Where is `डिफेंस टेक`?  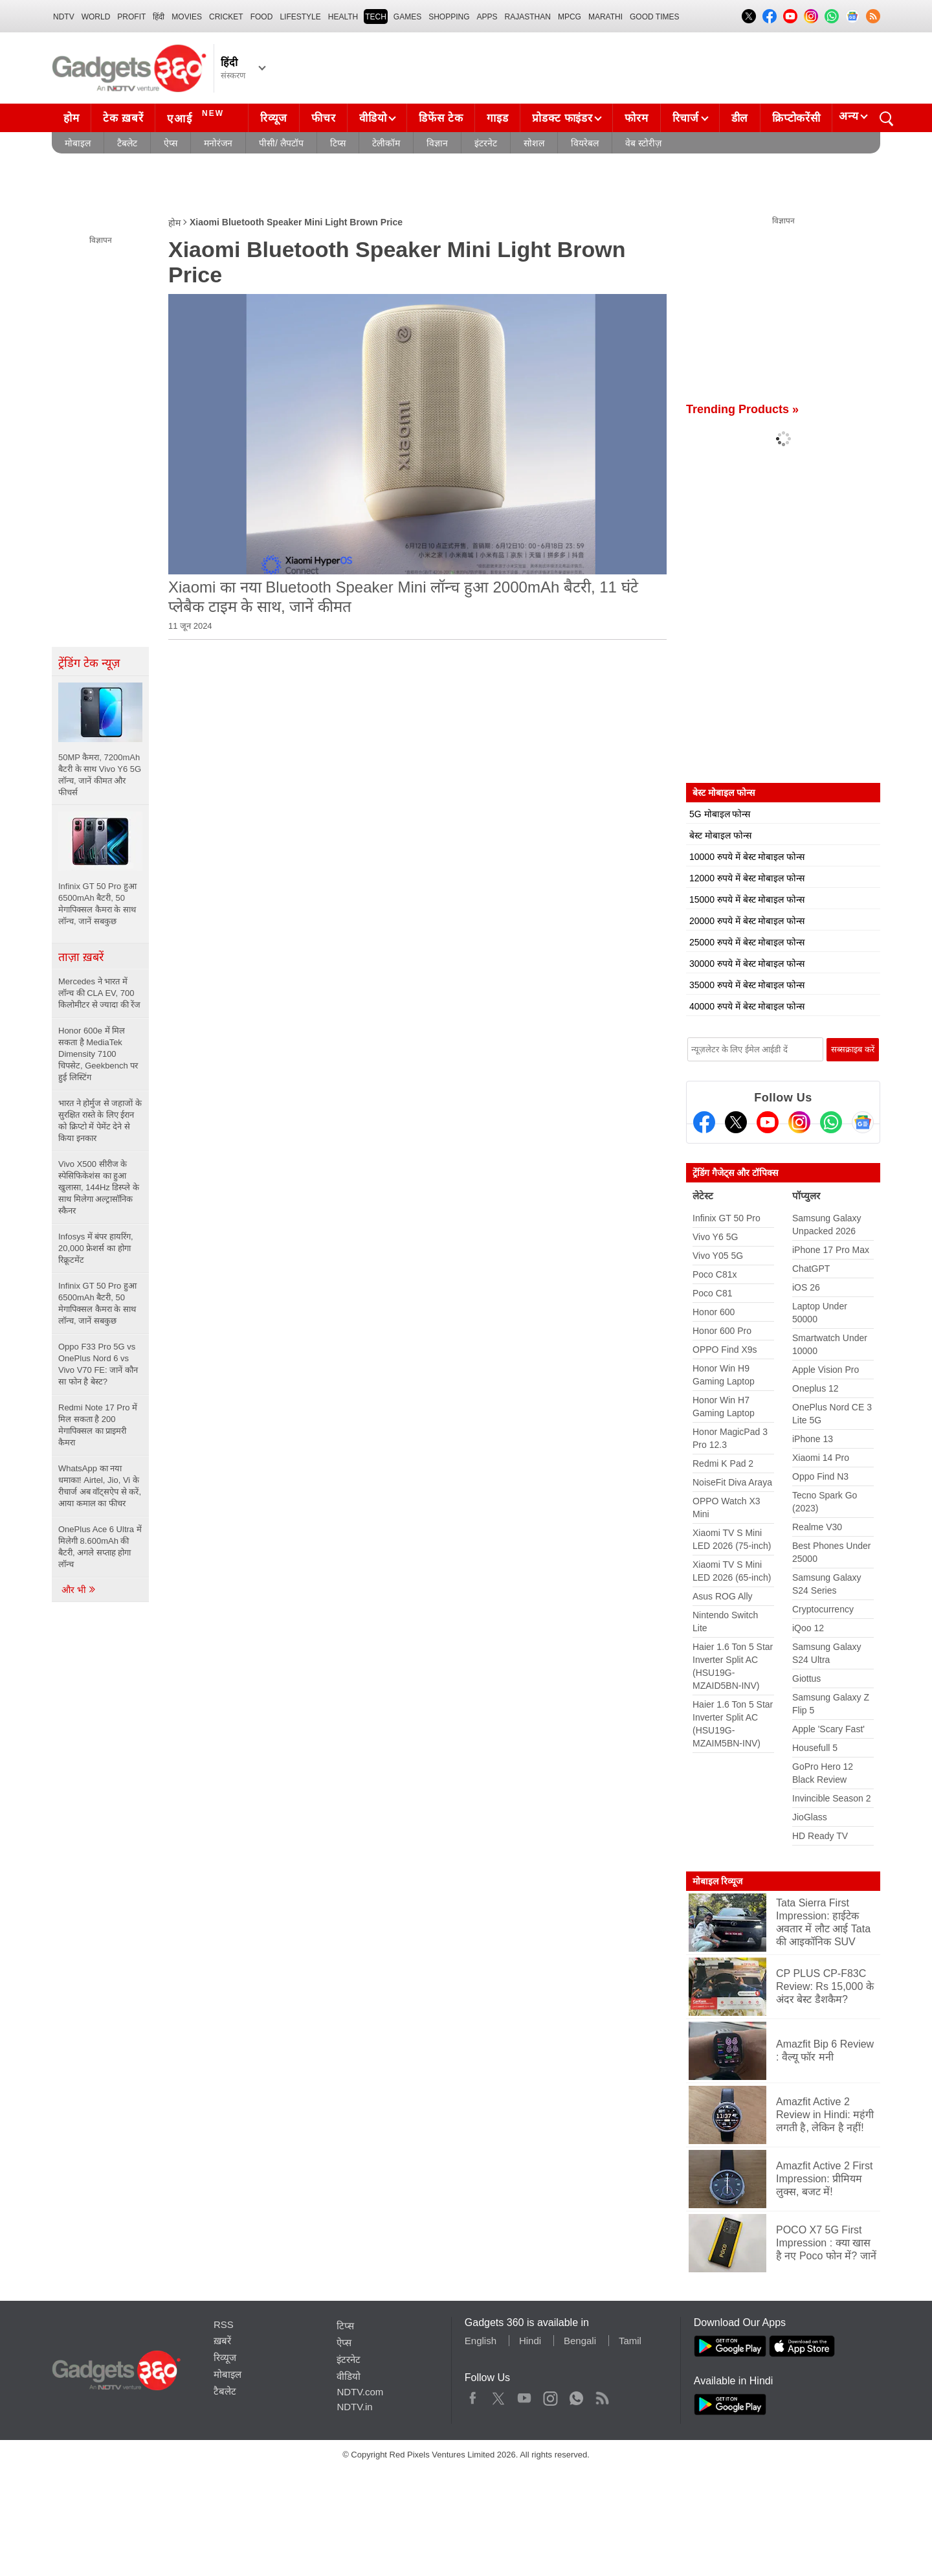 डिफेंस टेक is located at coordinates (441, 118).